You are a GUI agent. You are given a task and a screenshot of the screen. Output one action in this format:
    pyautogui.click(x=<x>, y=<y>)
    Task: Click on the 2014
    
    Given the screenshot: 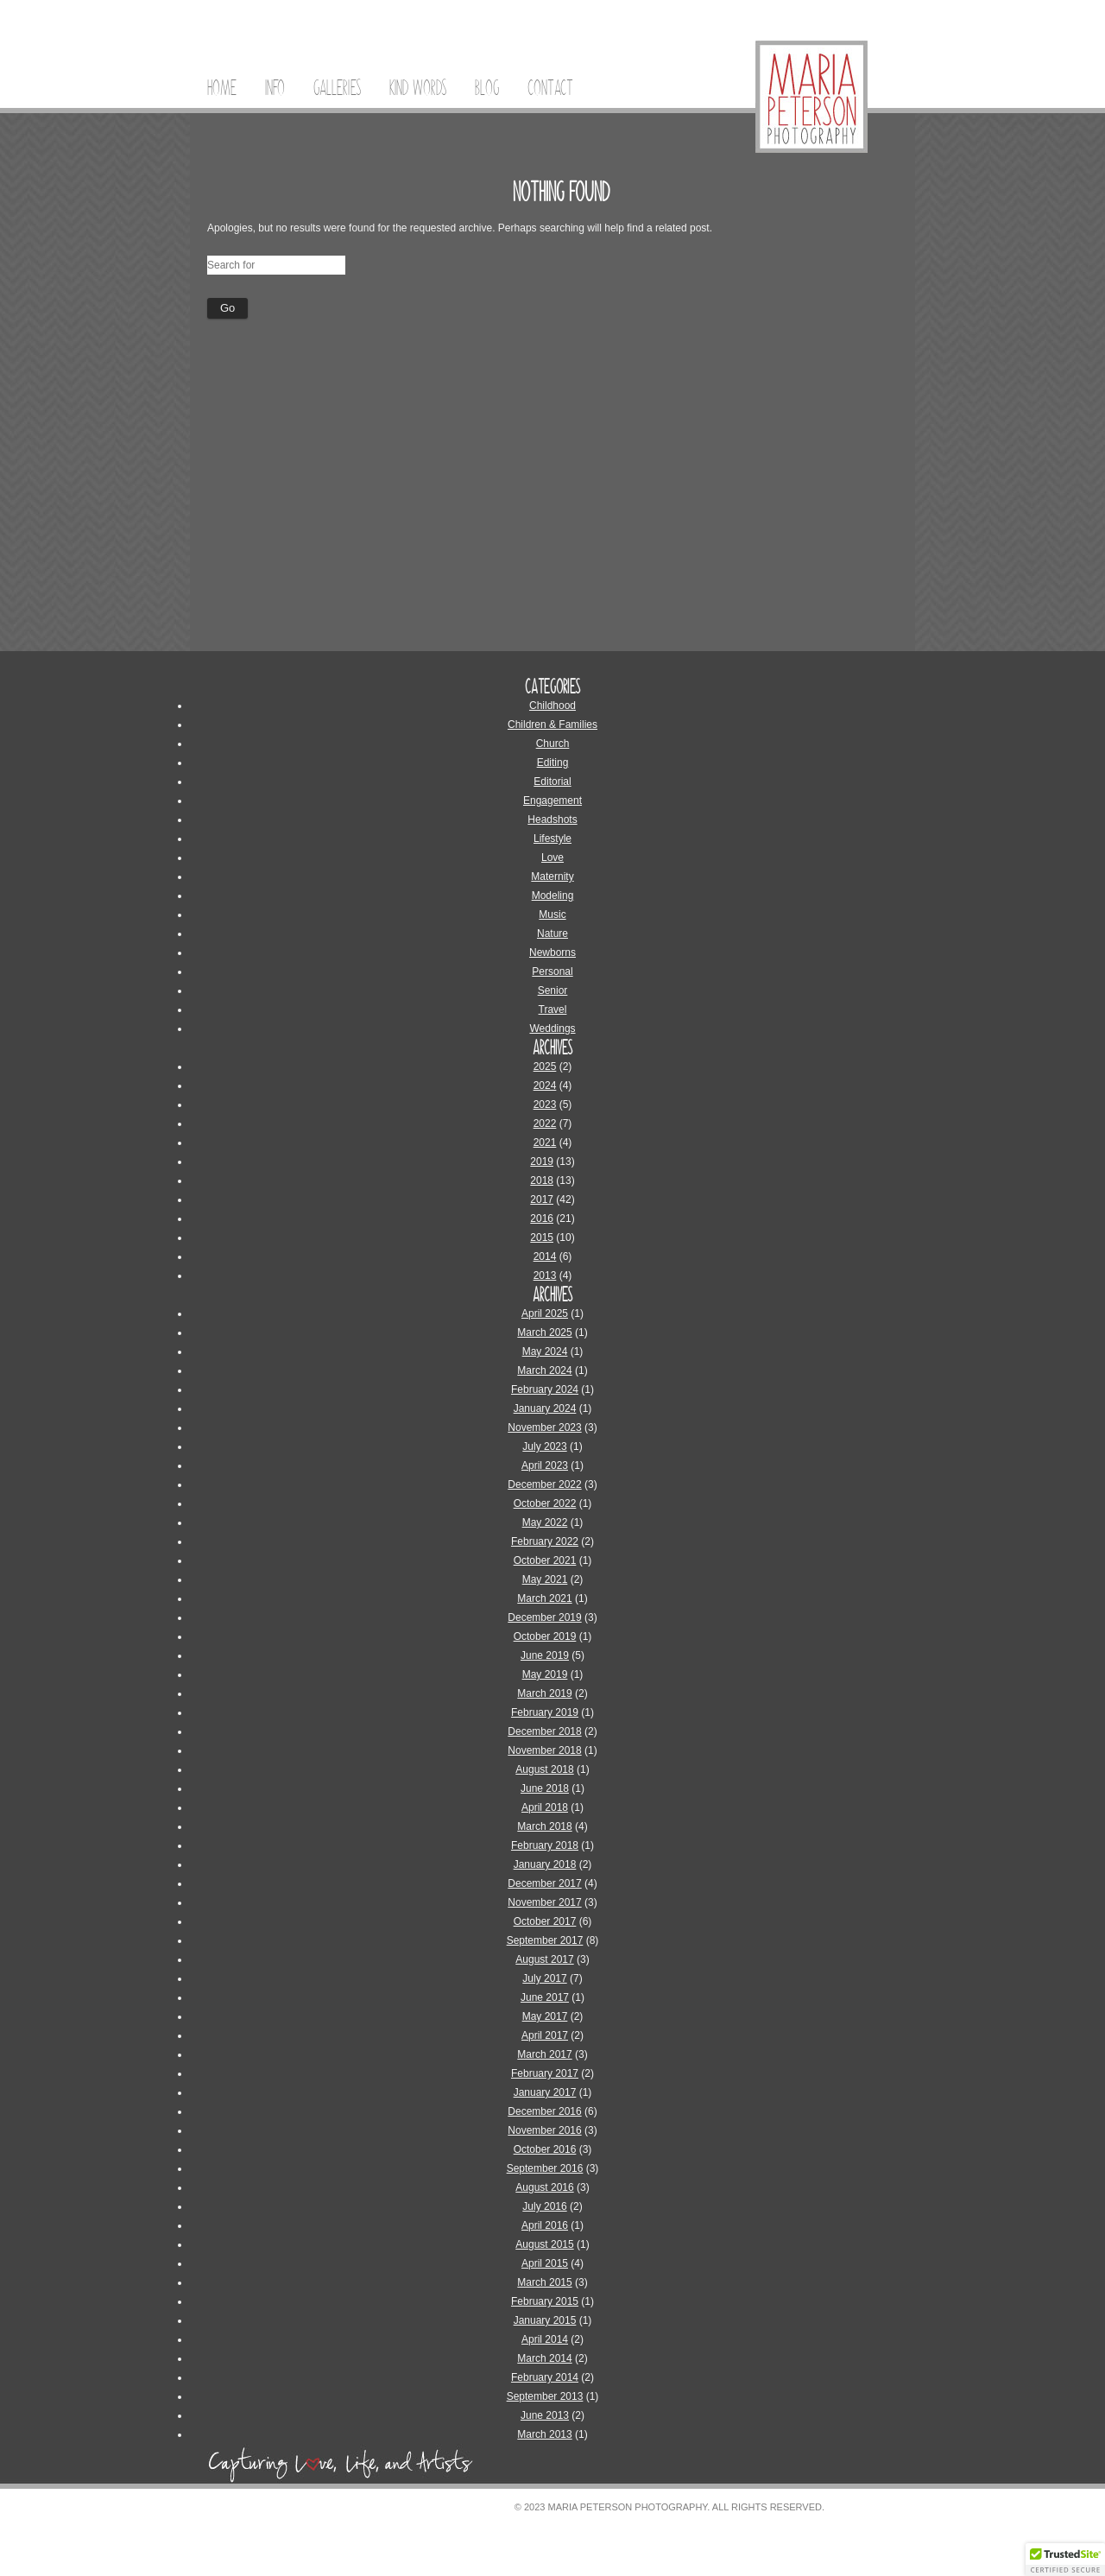 What is the action you would take?
    pyautogui.click(x=545, y=1256)
    